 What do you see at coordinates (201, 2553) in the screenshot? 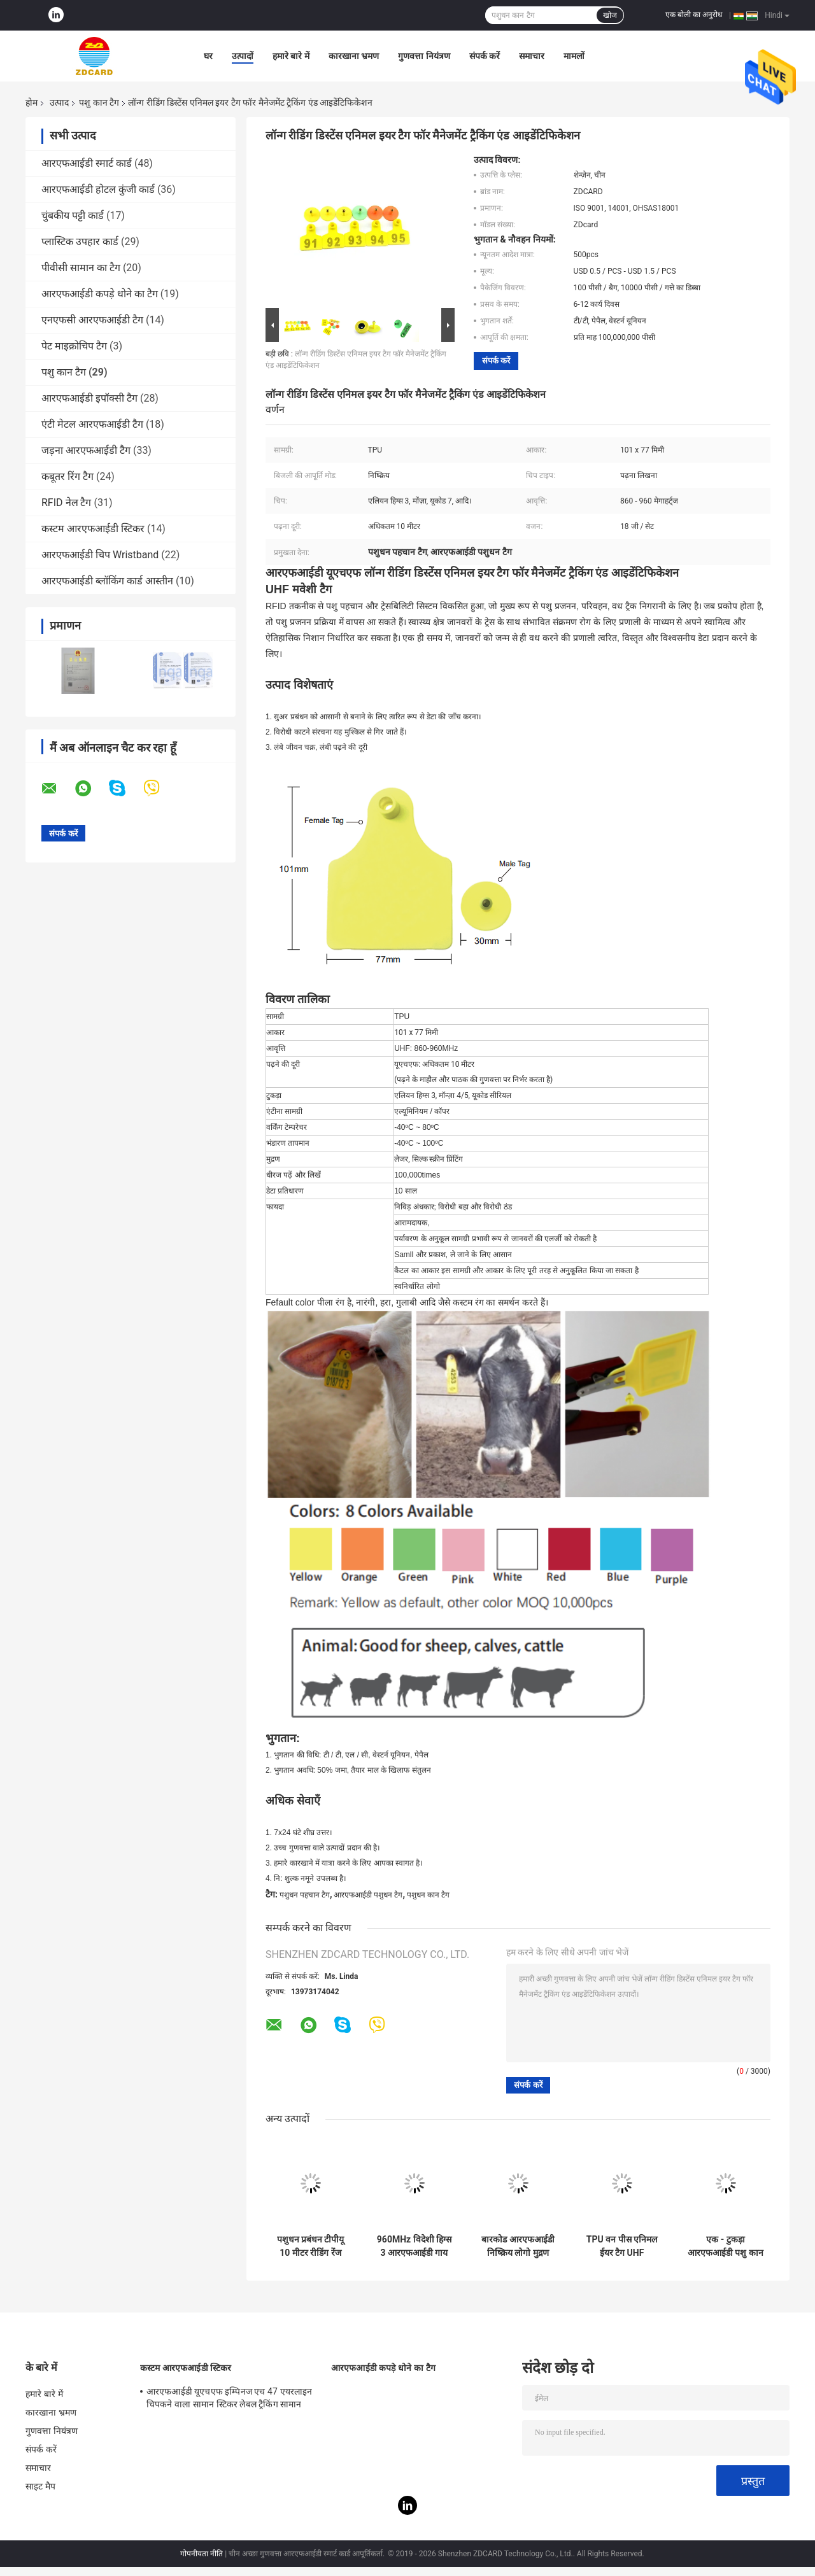
I see `गोपनीयता नीति` at bounding box center [201, 2553].